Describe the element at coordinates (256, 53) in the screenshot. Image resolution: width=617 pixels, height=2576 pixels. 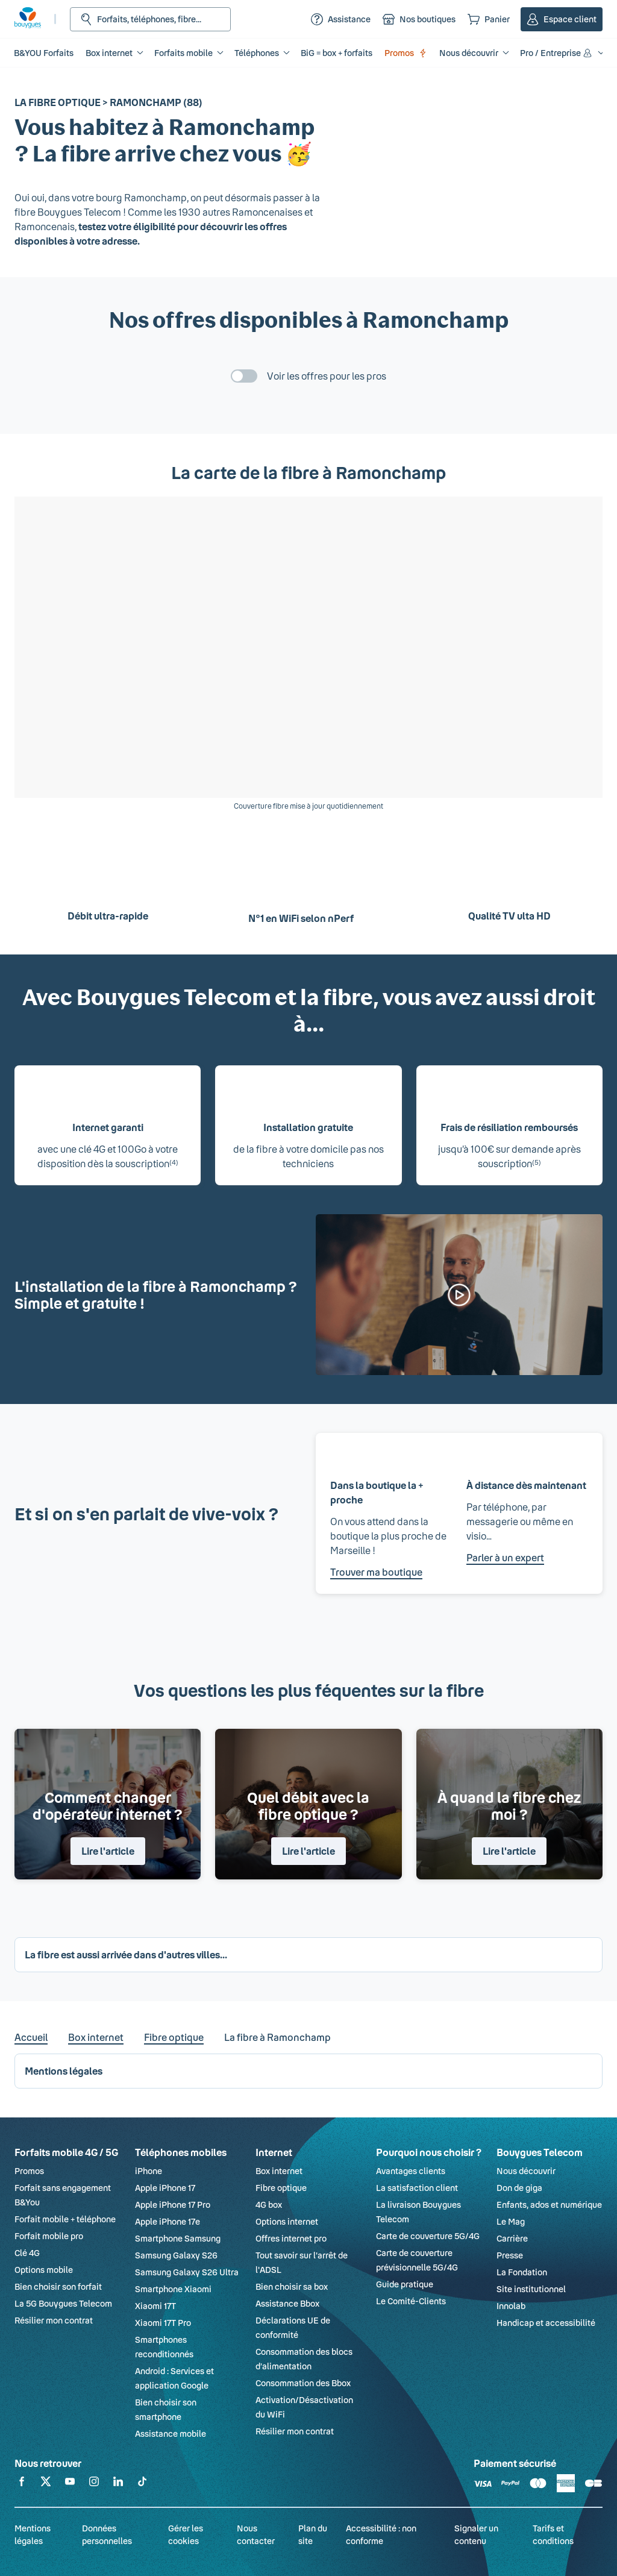
I see `Téléphones [button]` at that location.